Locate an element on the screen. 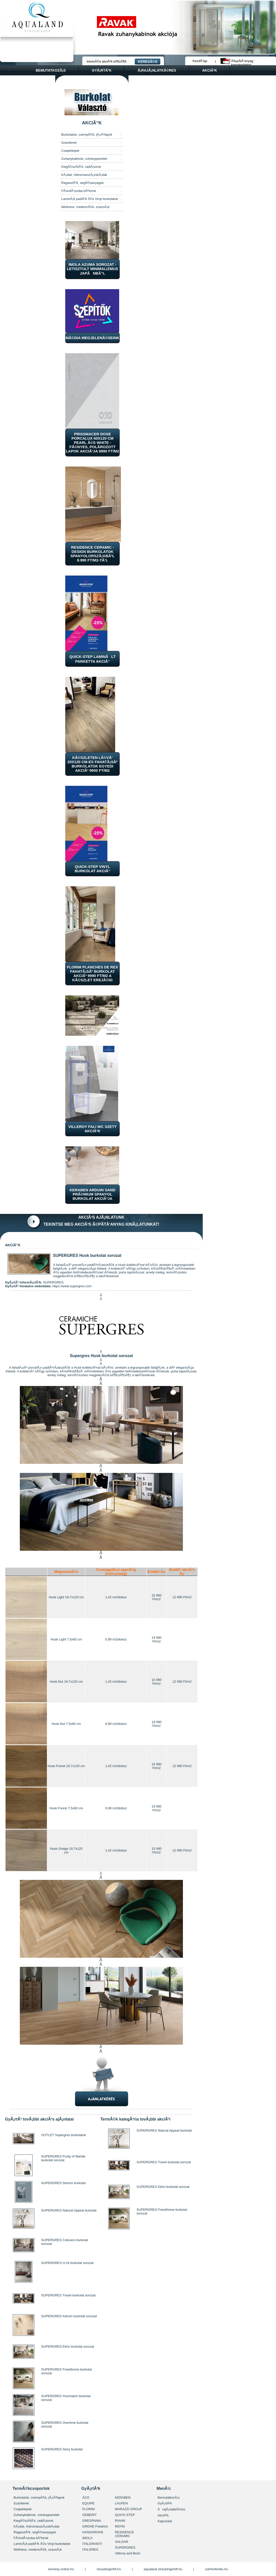 The image size is (276, 2576). straubingerkft.hu is located at coordinates (109, 2569).